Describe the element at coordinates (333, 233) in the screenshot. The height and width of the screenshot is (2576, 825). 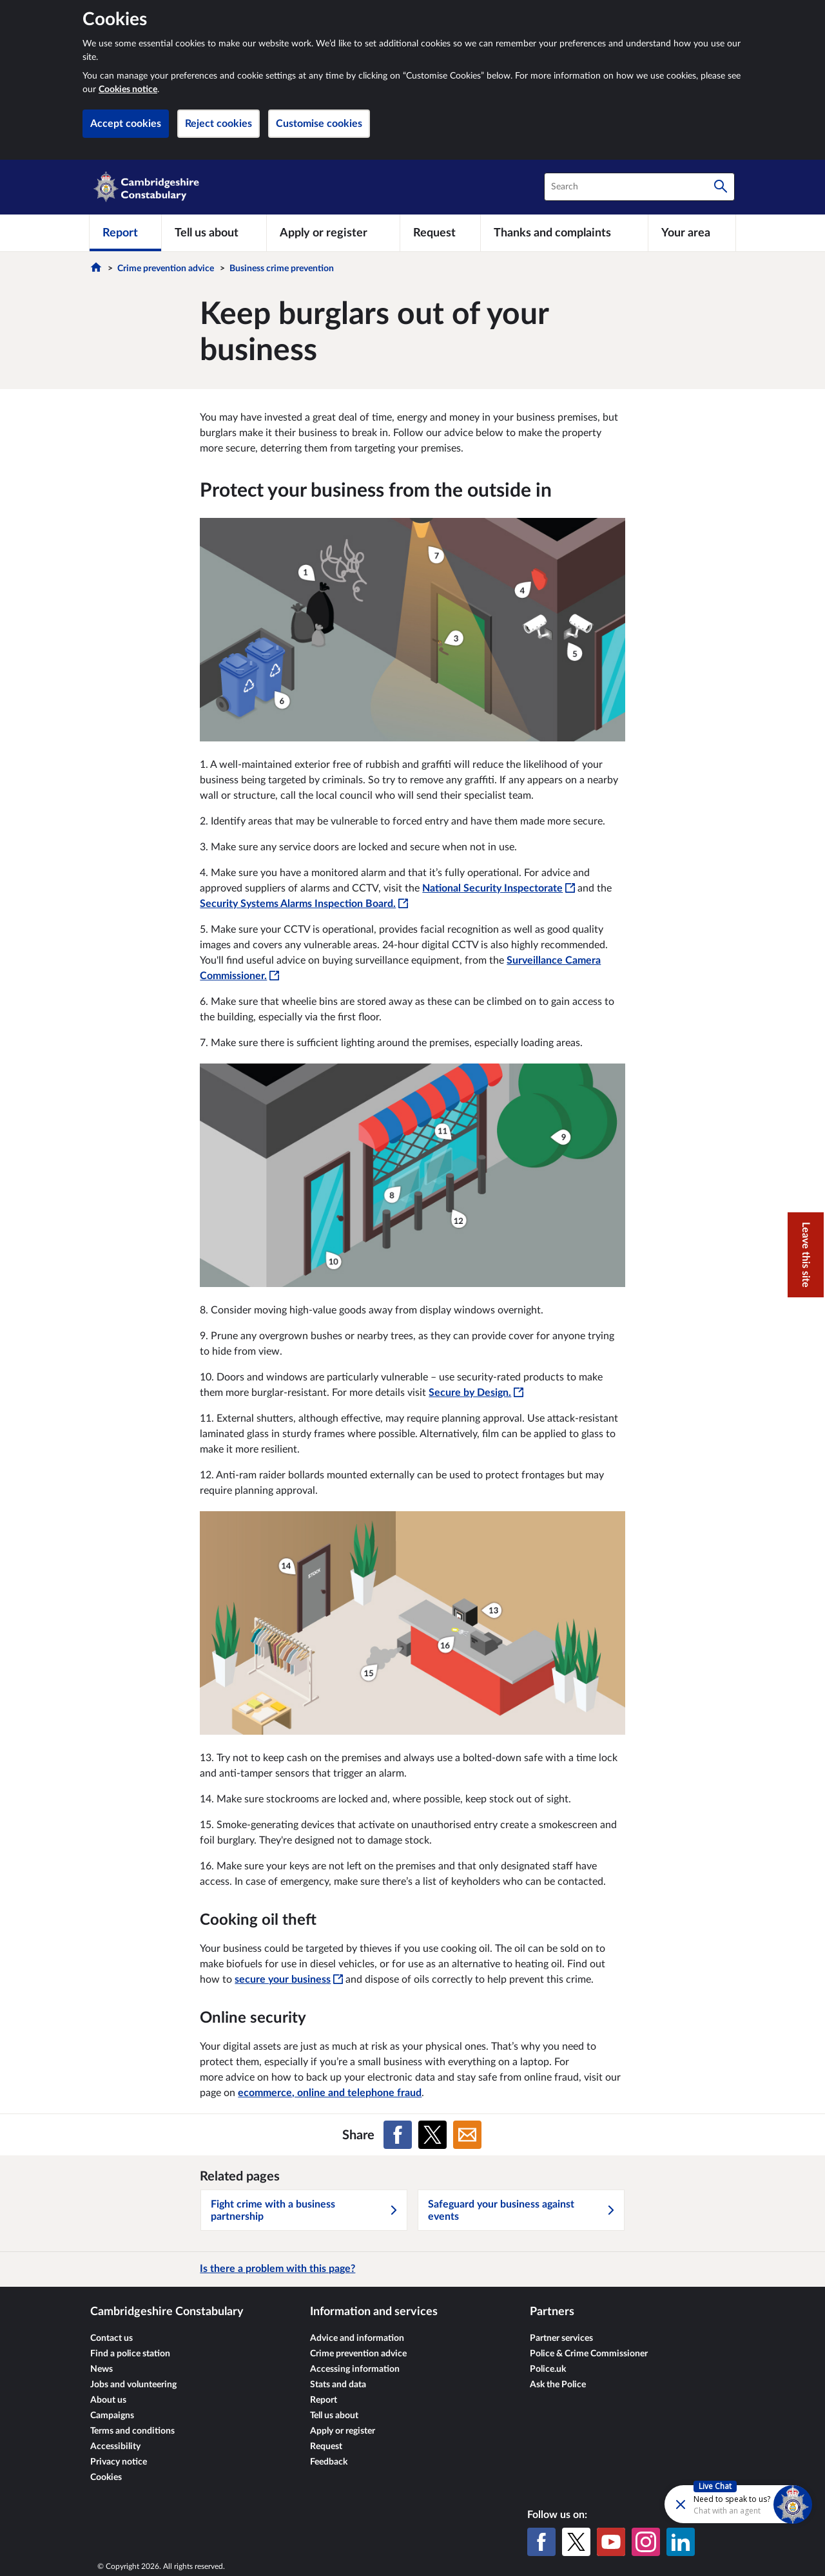
I see `[Apply or register]` at that location.